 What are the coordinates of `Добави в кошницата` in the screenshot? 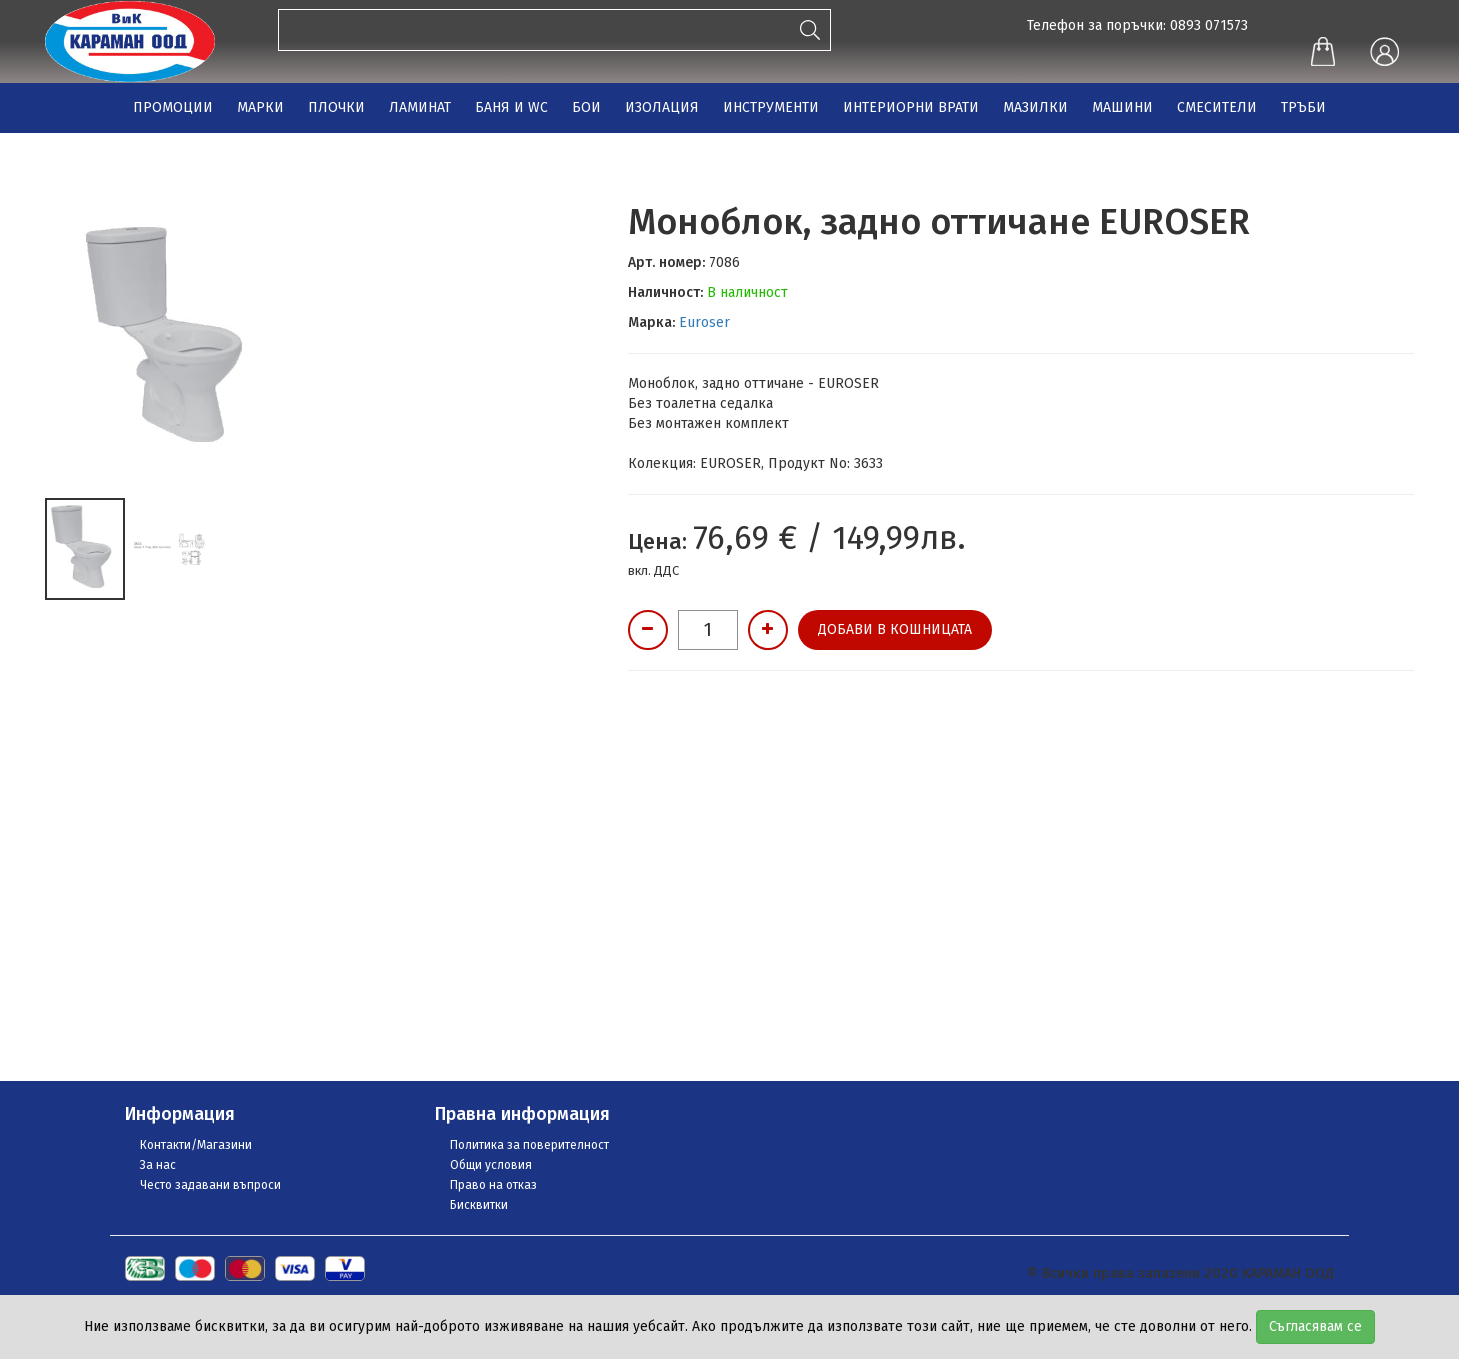 It's located at (895, 629).